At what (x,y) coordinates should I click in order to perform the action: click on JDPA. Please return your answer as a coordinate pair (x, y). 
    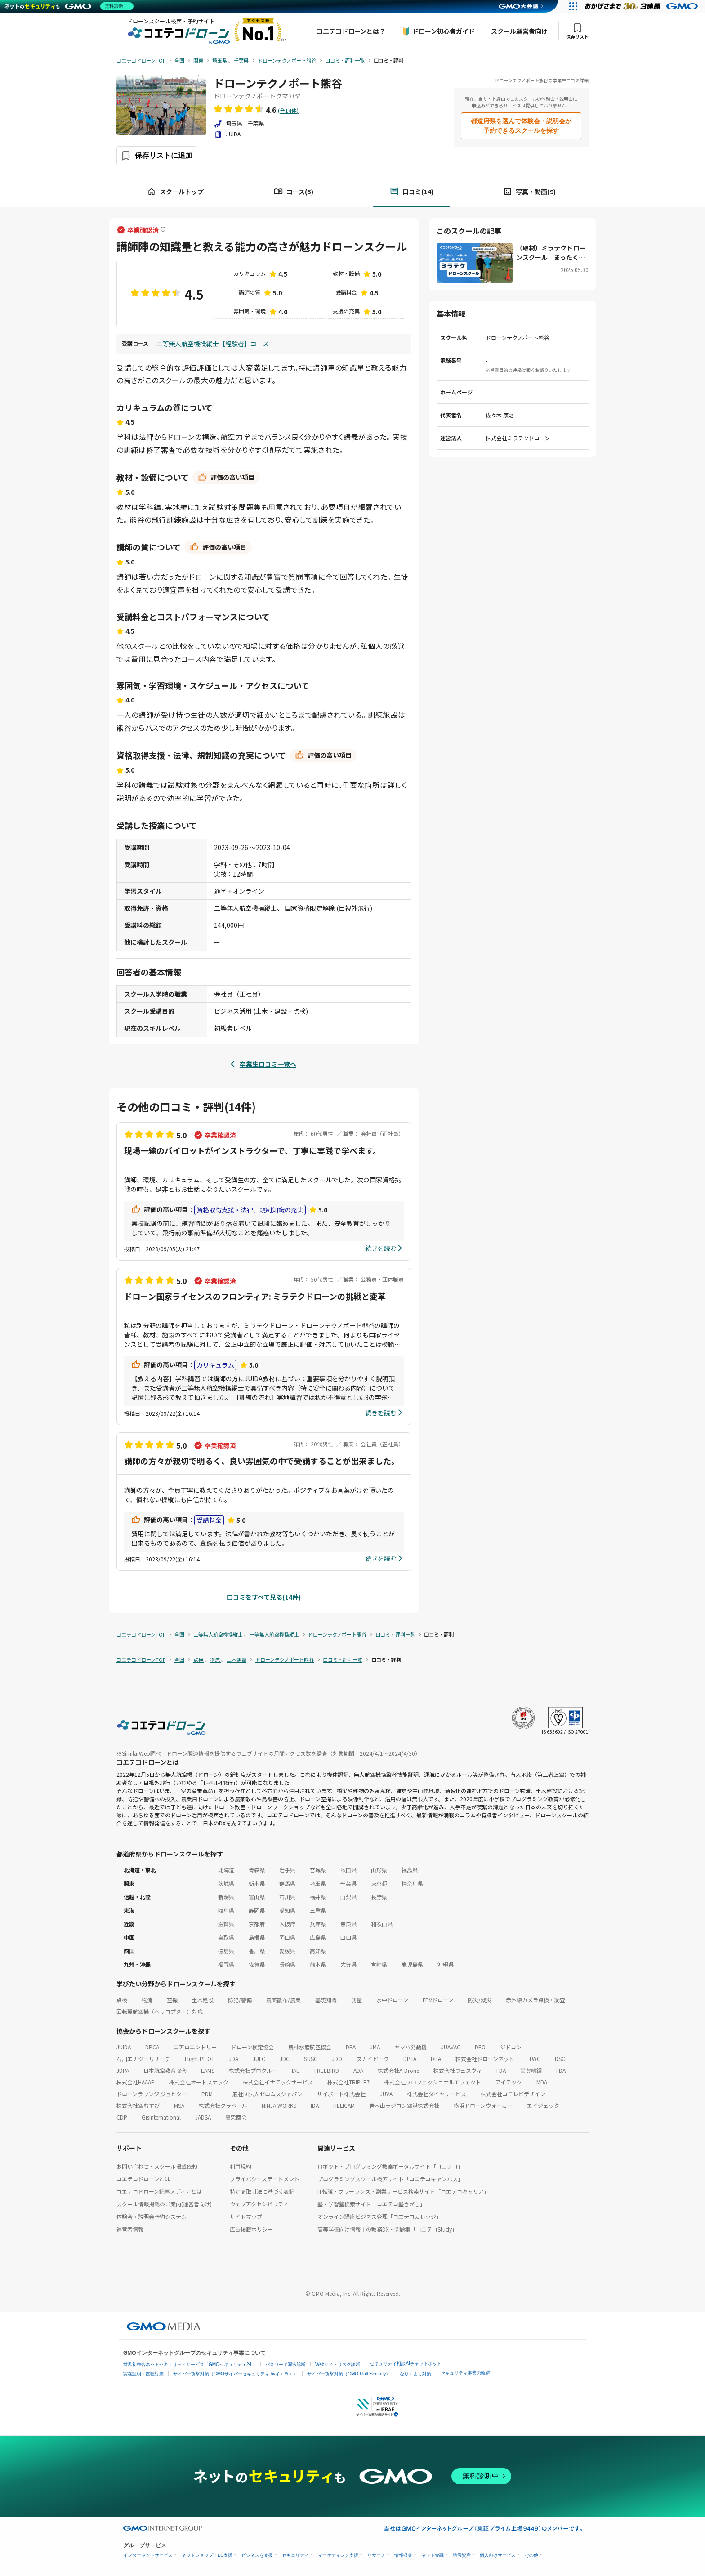
    Looking at the image, I should click on (122, 2070).